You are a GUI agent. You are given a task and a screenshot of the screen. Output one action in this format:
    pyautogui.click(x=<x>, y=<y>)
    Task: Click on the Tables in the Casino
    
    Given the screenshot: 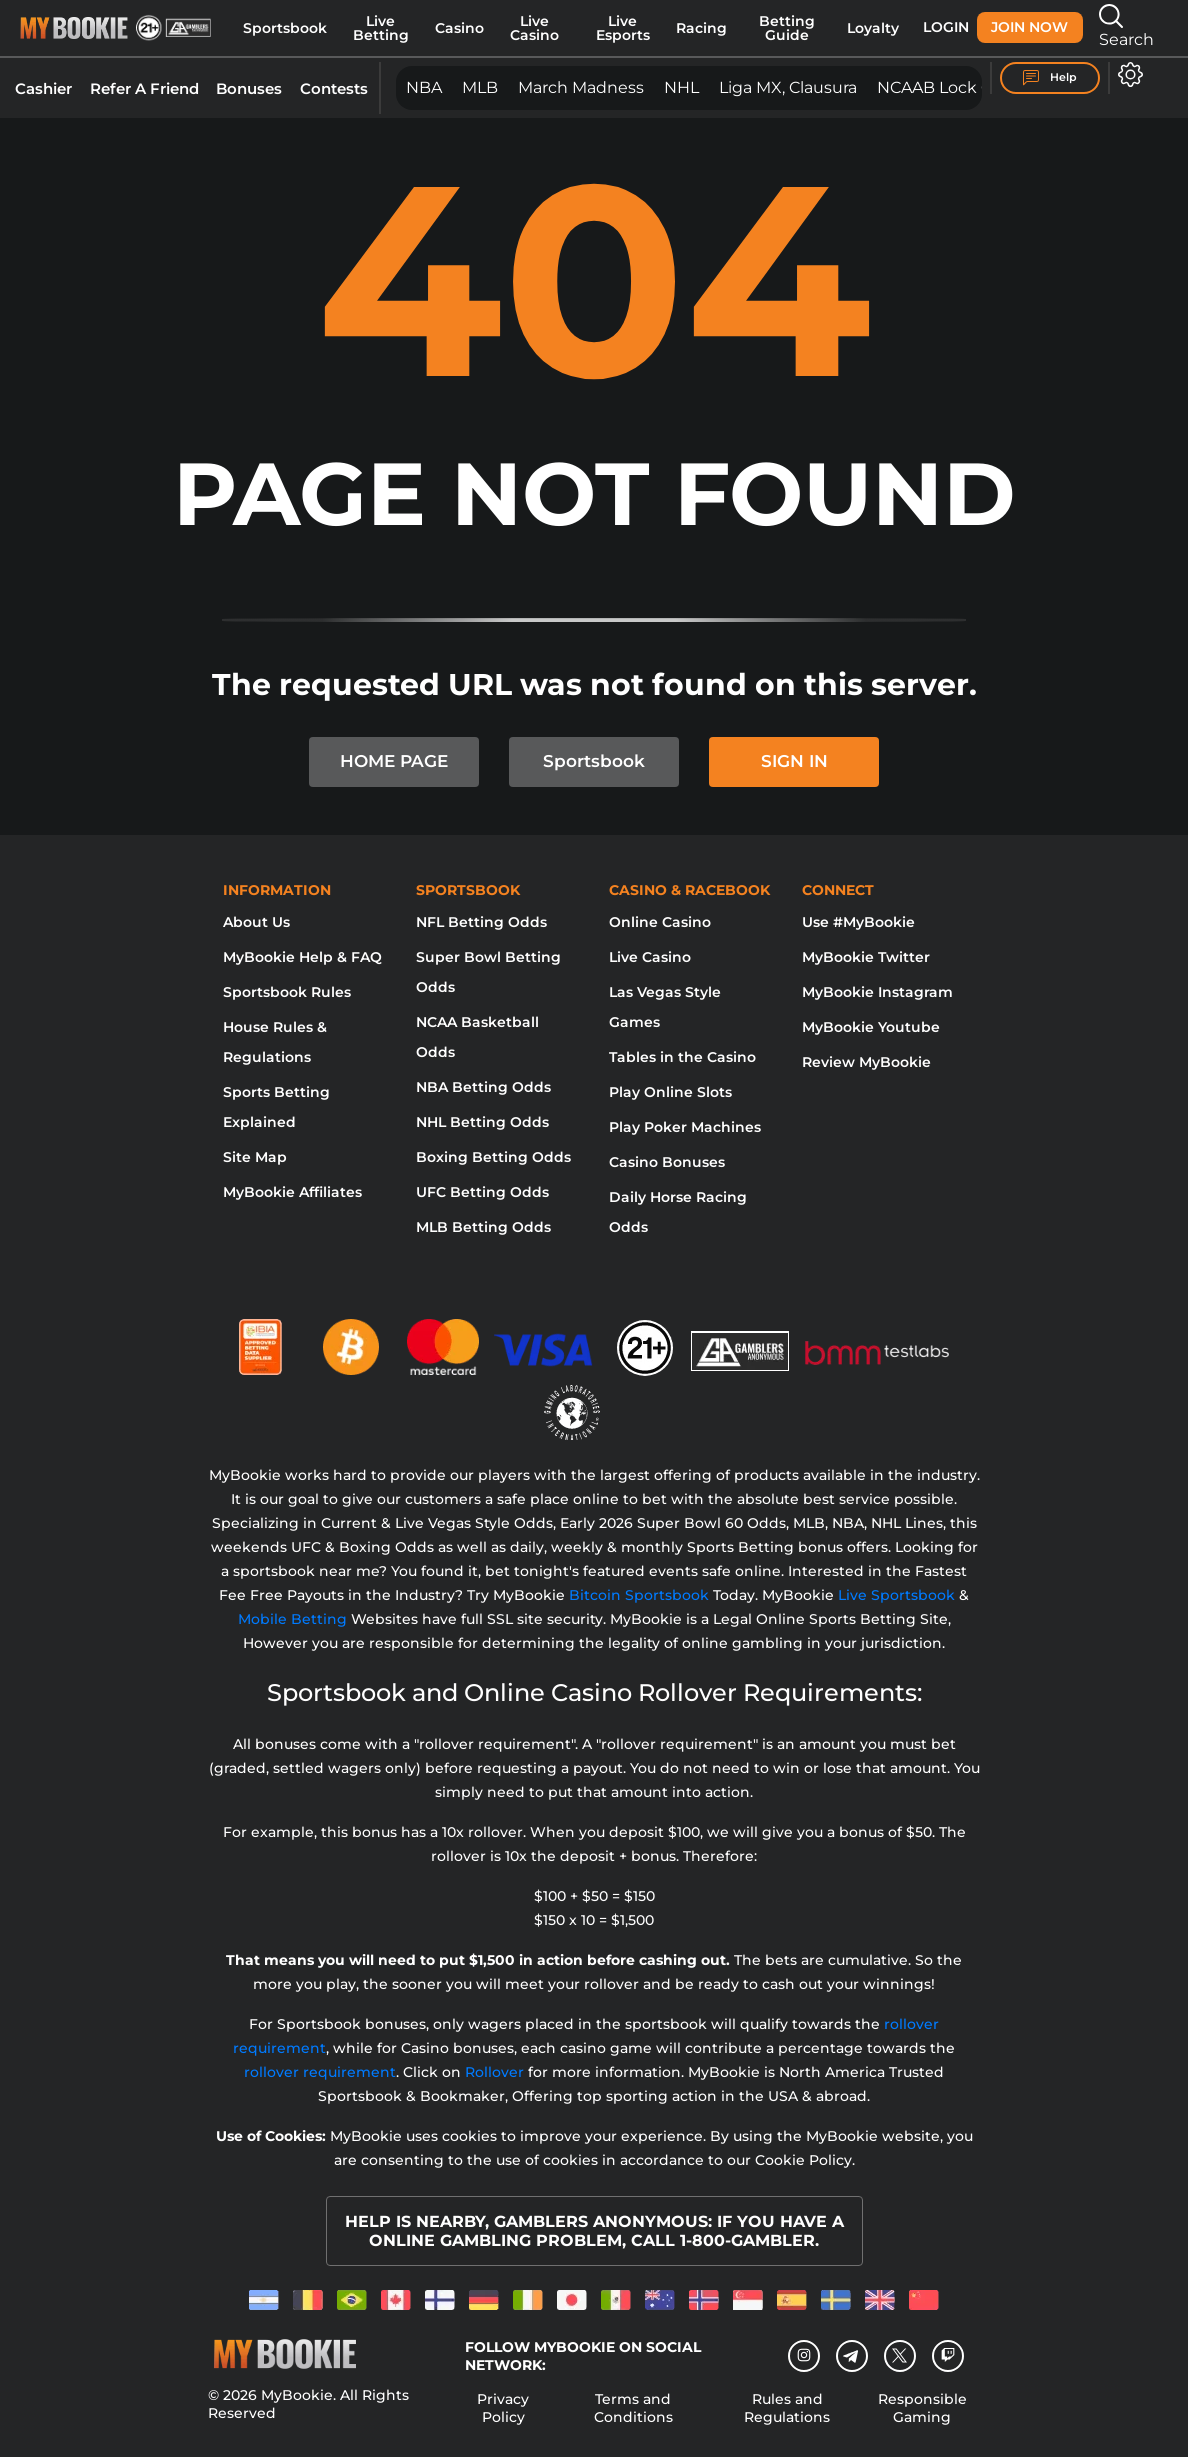 What is the action you would take?
    pyautogui.click(x=682, y=1057)
    